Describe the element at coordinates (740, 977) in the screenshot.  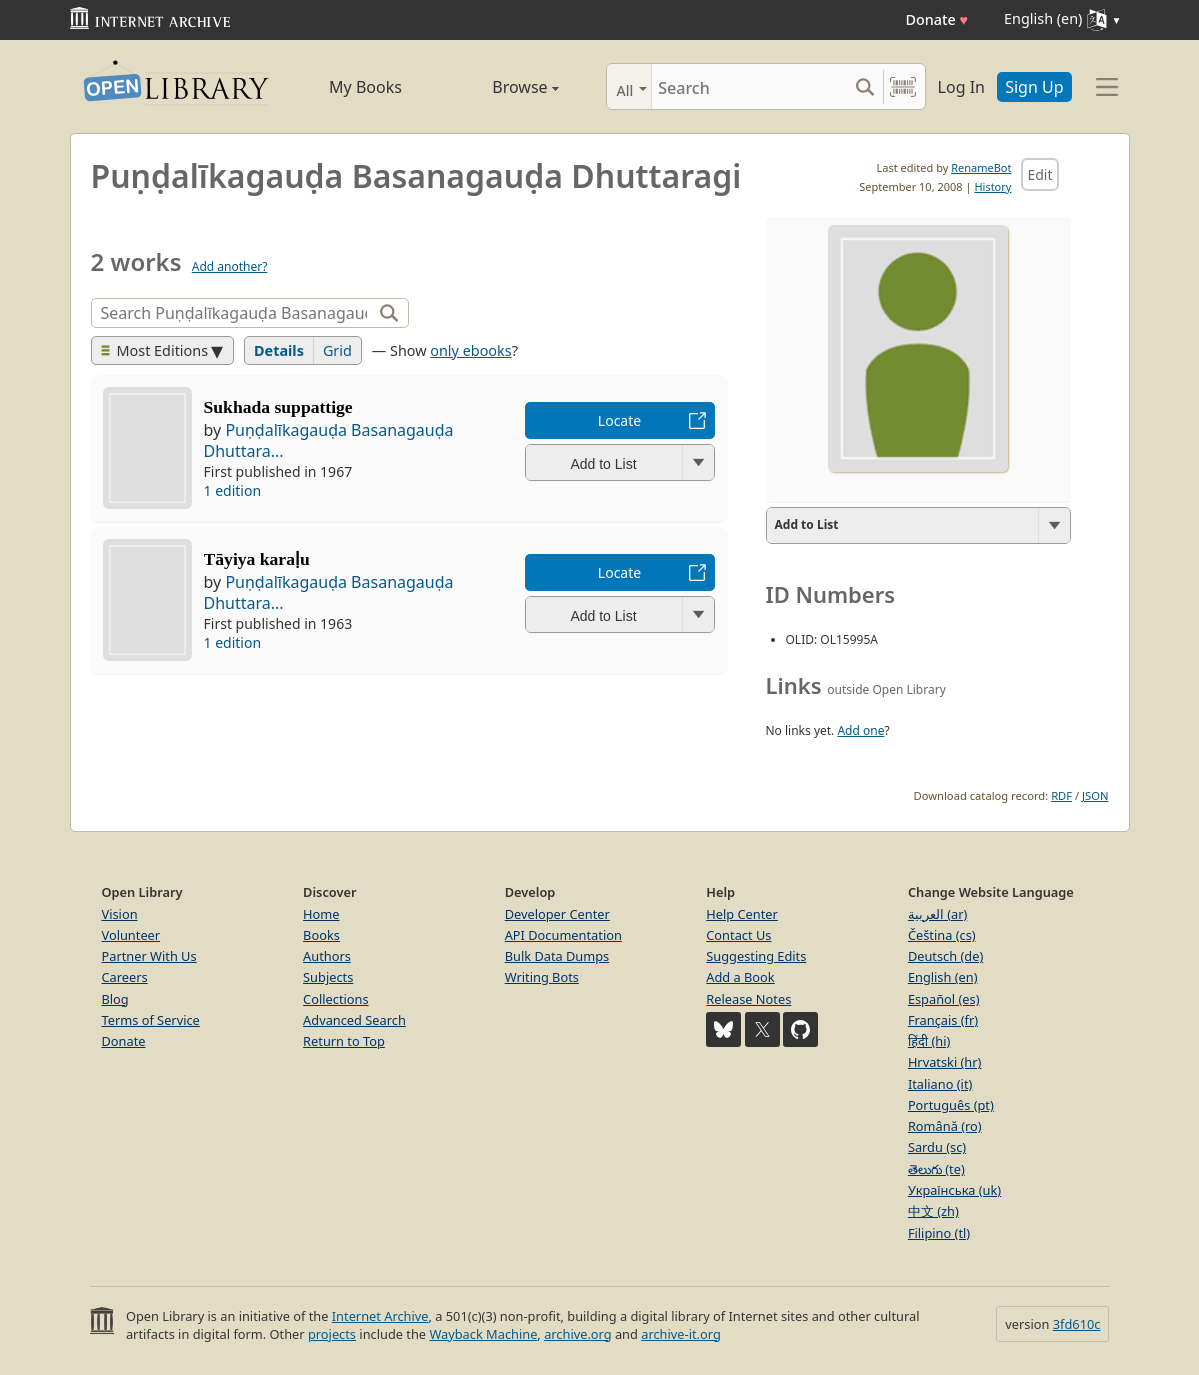
I see `Add a Book` at that location.